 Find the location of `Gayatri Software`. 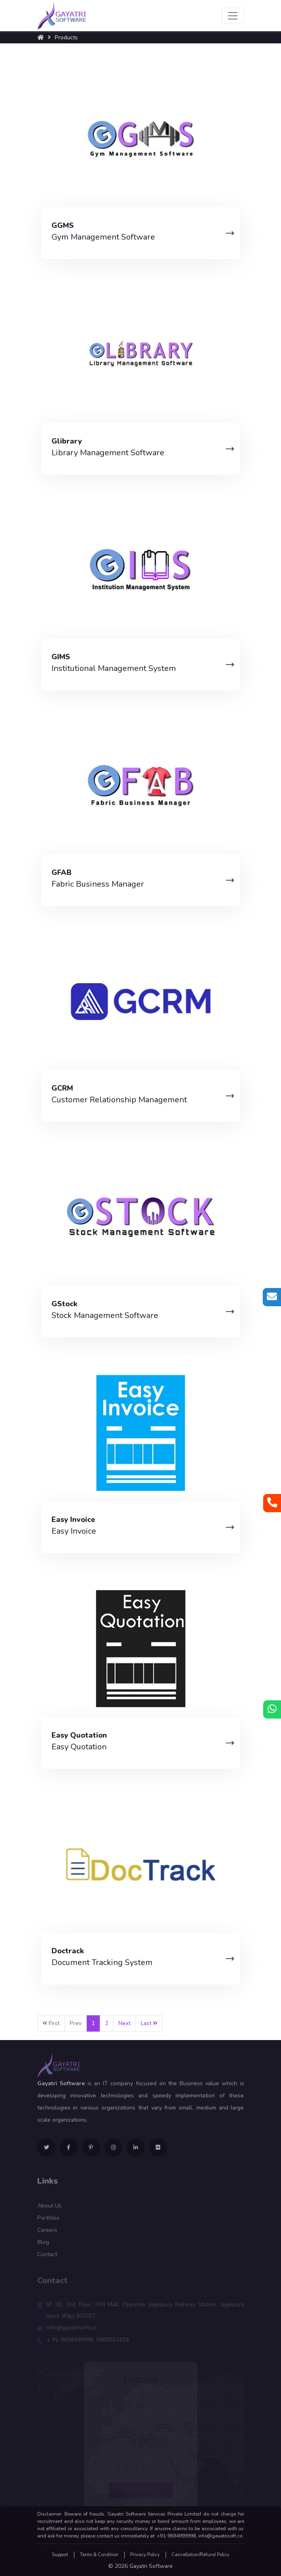

Gayatri Software is located at coordinates (151, 2566).